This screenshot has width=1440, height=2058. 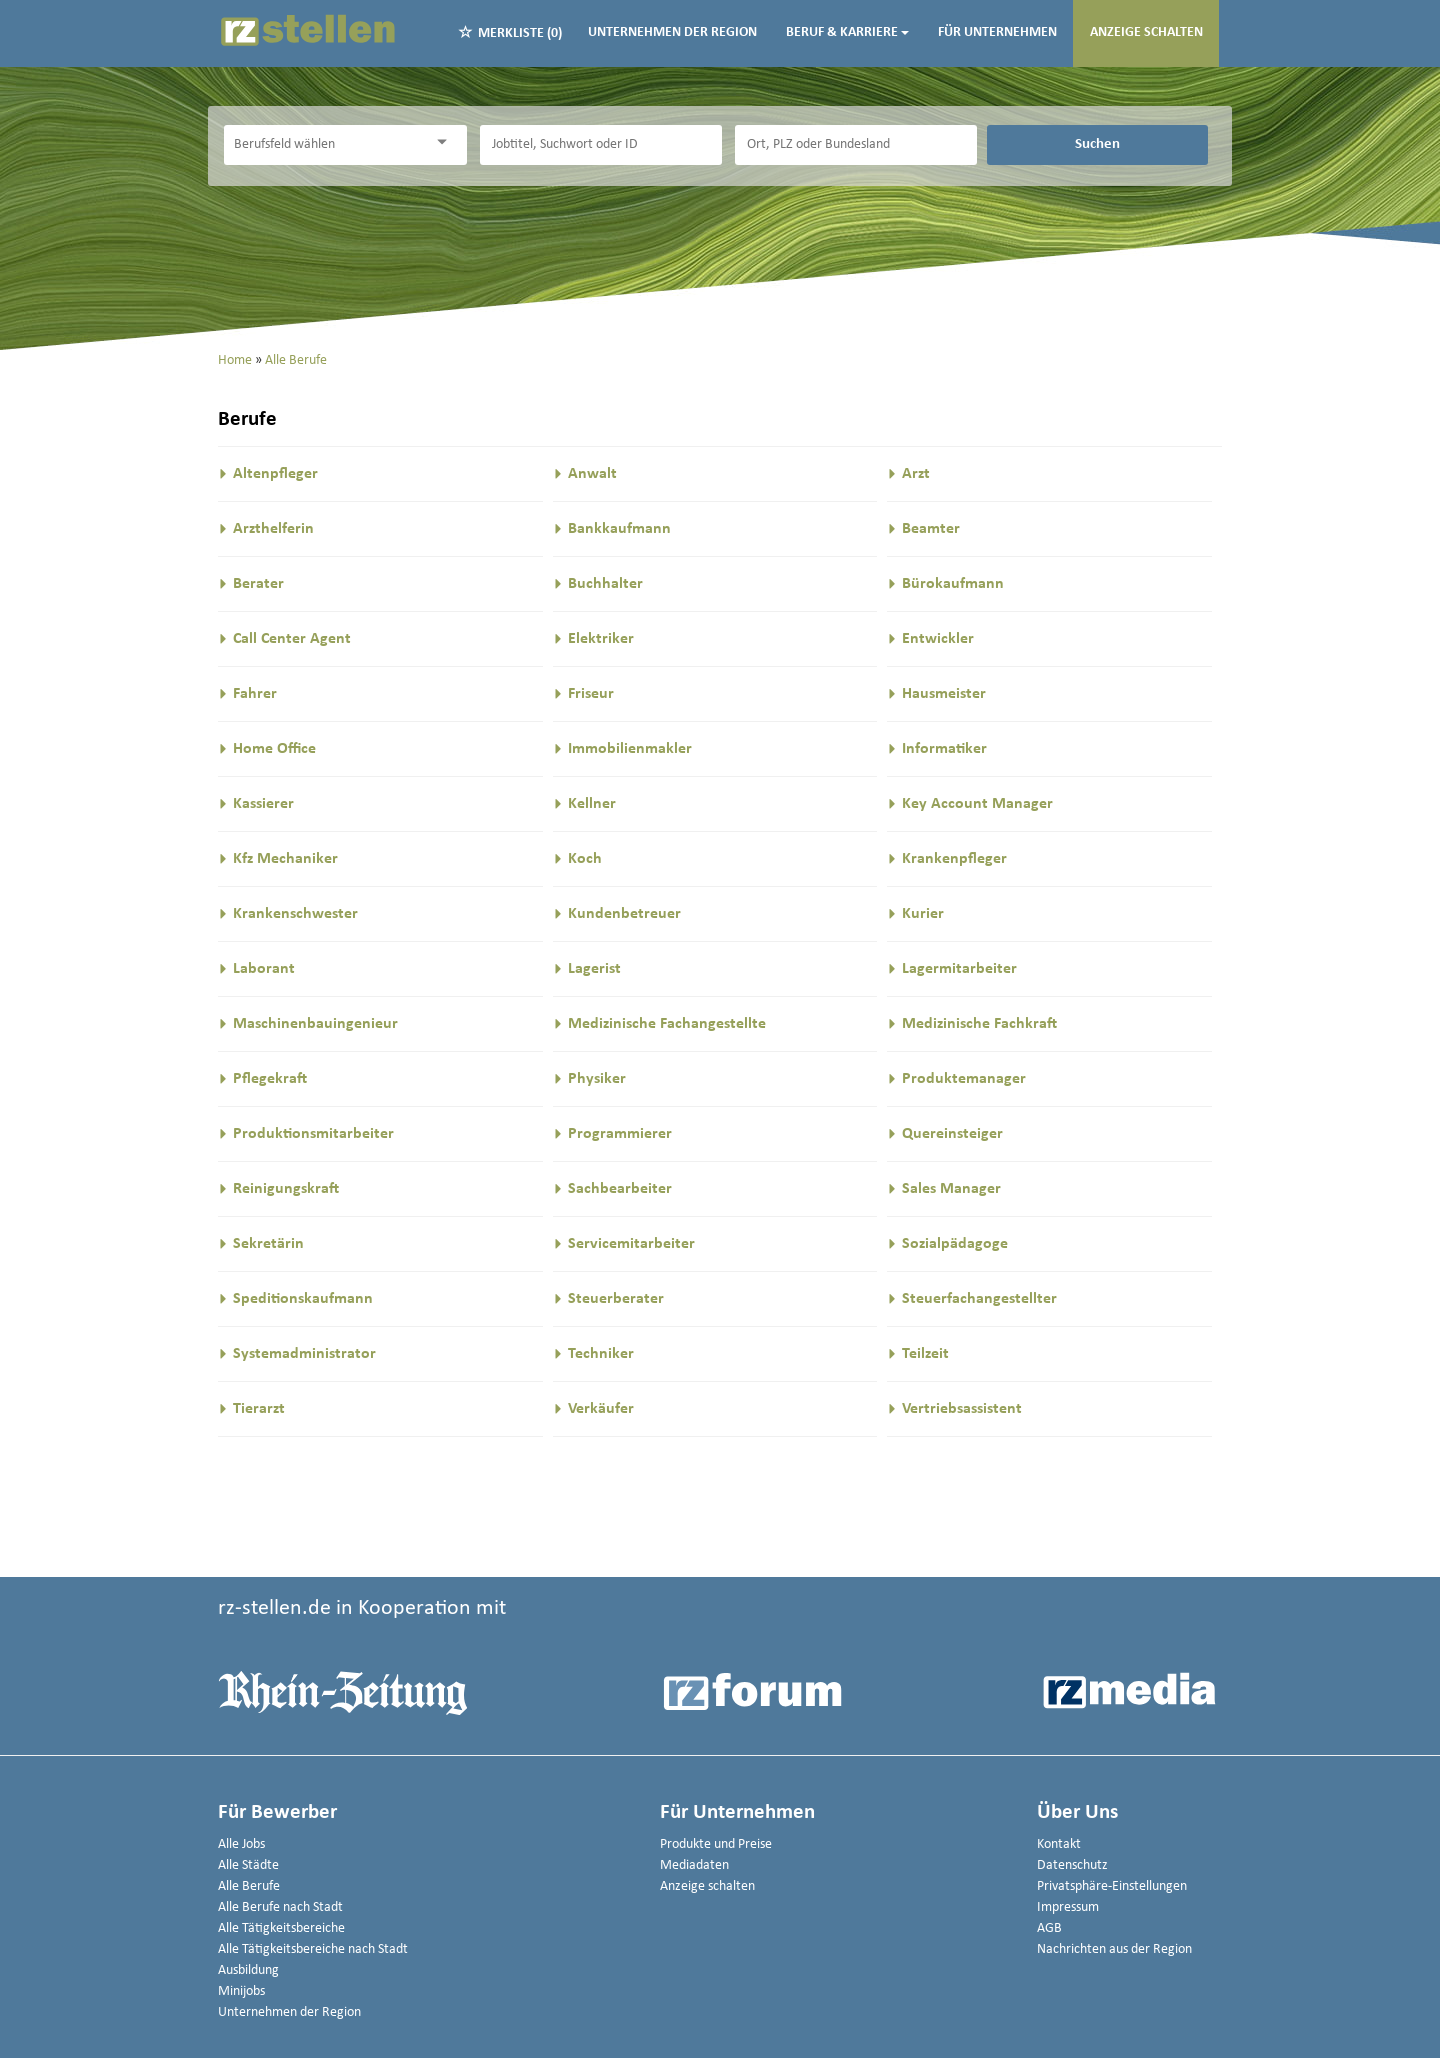 I want to click on Sozialpädagoge, so click(x=955, y=1244).